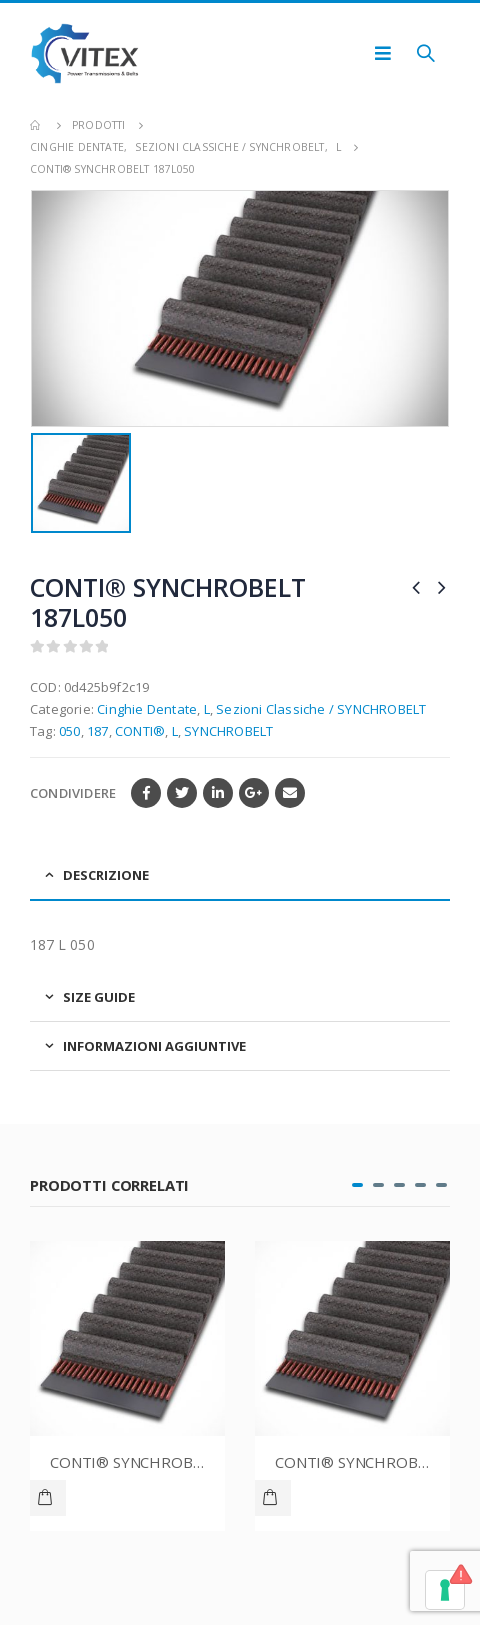 The height and width of the screenshot is (1625, 480). What do you see at coordinates (73, 793) in the screenshot?
I see `Condividere` at bounding box center [73, 793].